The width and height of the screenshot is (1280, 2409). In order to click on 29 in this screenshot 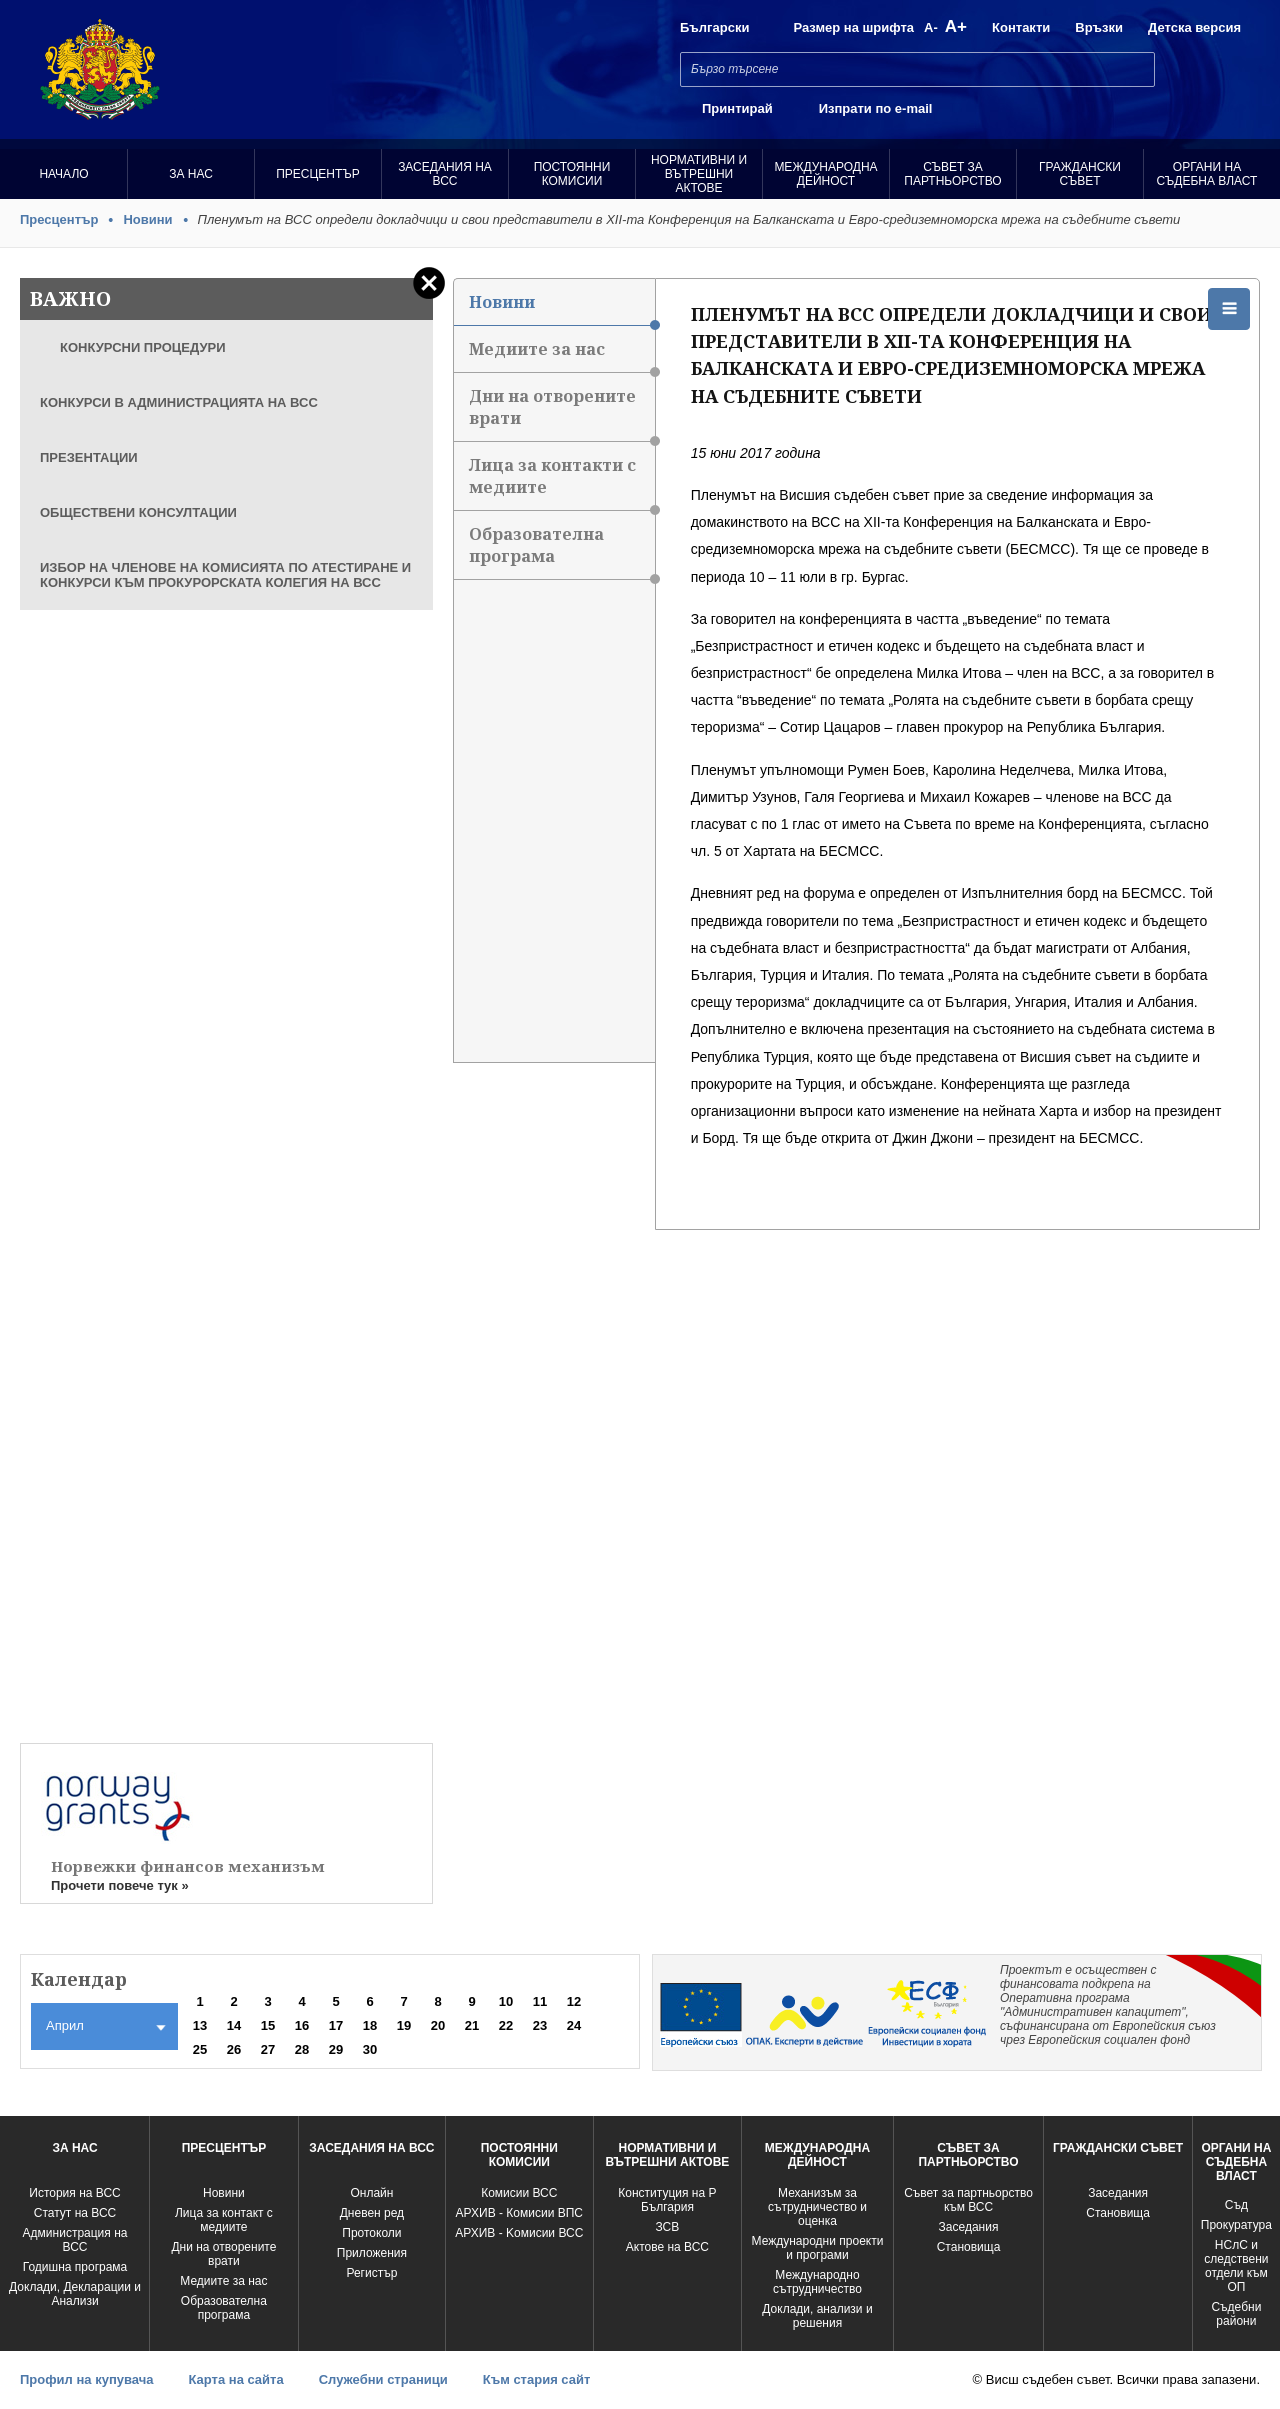, I will do `click(336, 2049)`.